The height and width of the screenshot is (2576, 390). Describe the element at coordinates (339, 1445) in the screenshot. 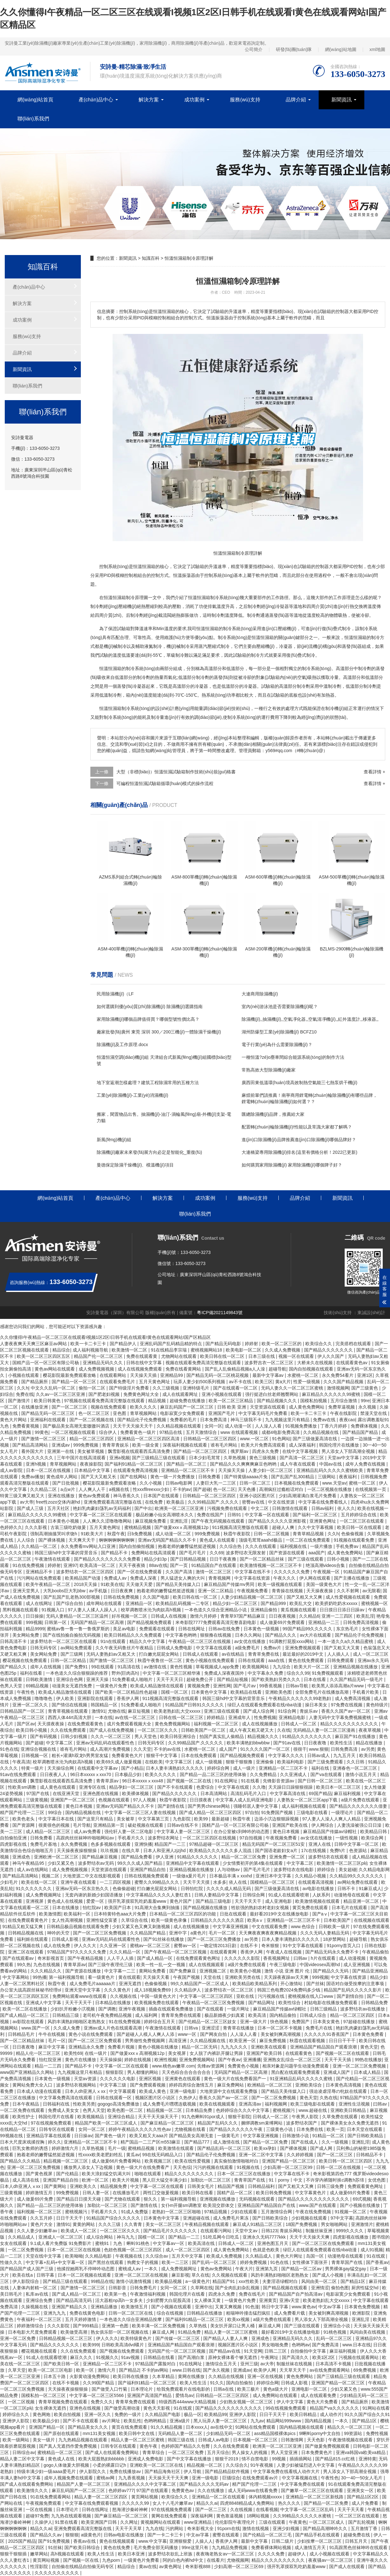

I see `韩国伦理片在线播放` at that location.